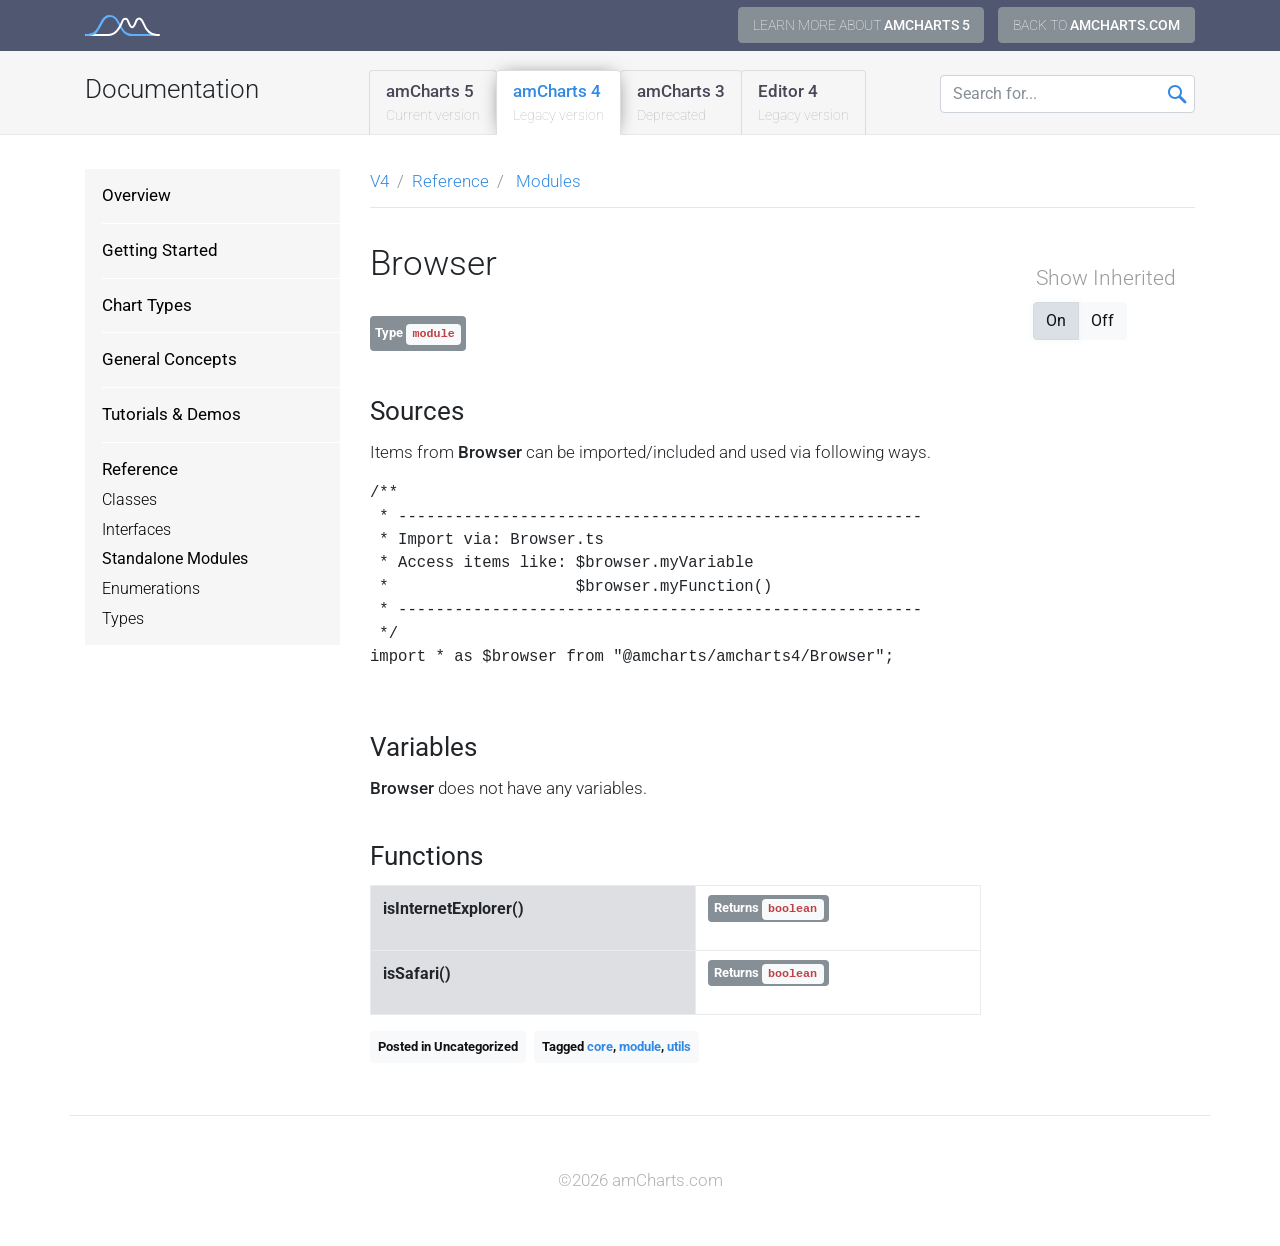  What do you see at coordinates (147, 305) in the screenshot?
I see `Chart Types` at bounding box center [147, 305].